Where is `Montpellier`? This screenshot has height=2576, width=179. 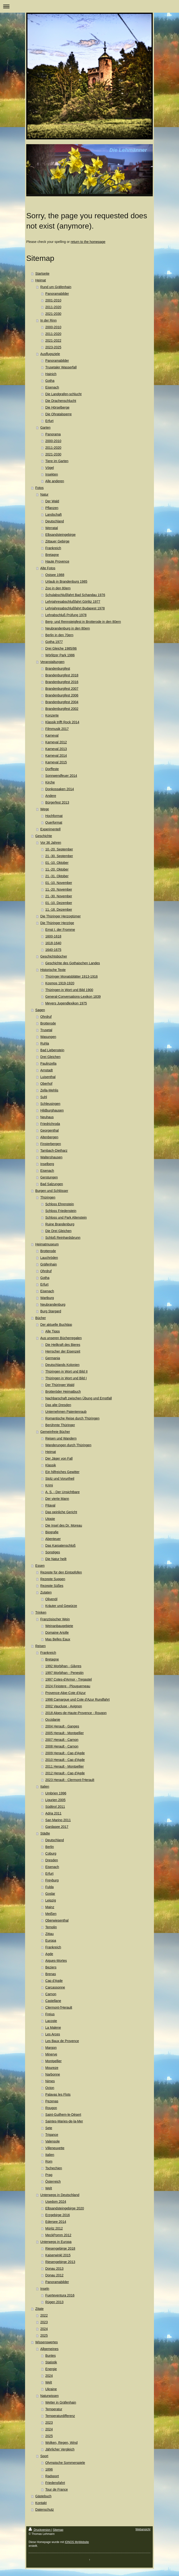
Montpellier is located at coordinates (53, 2061).